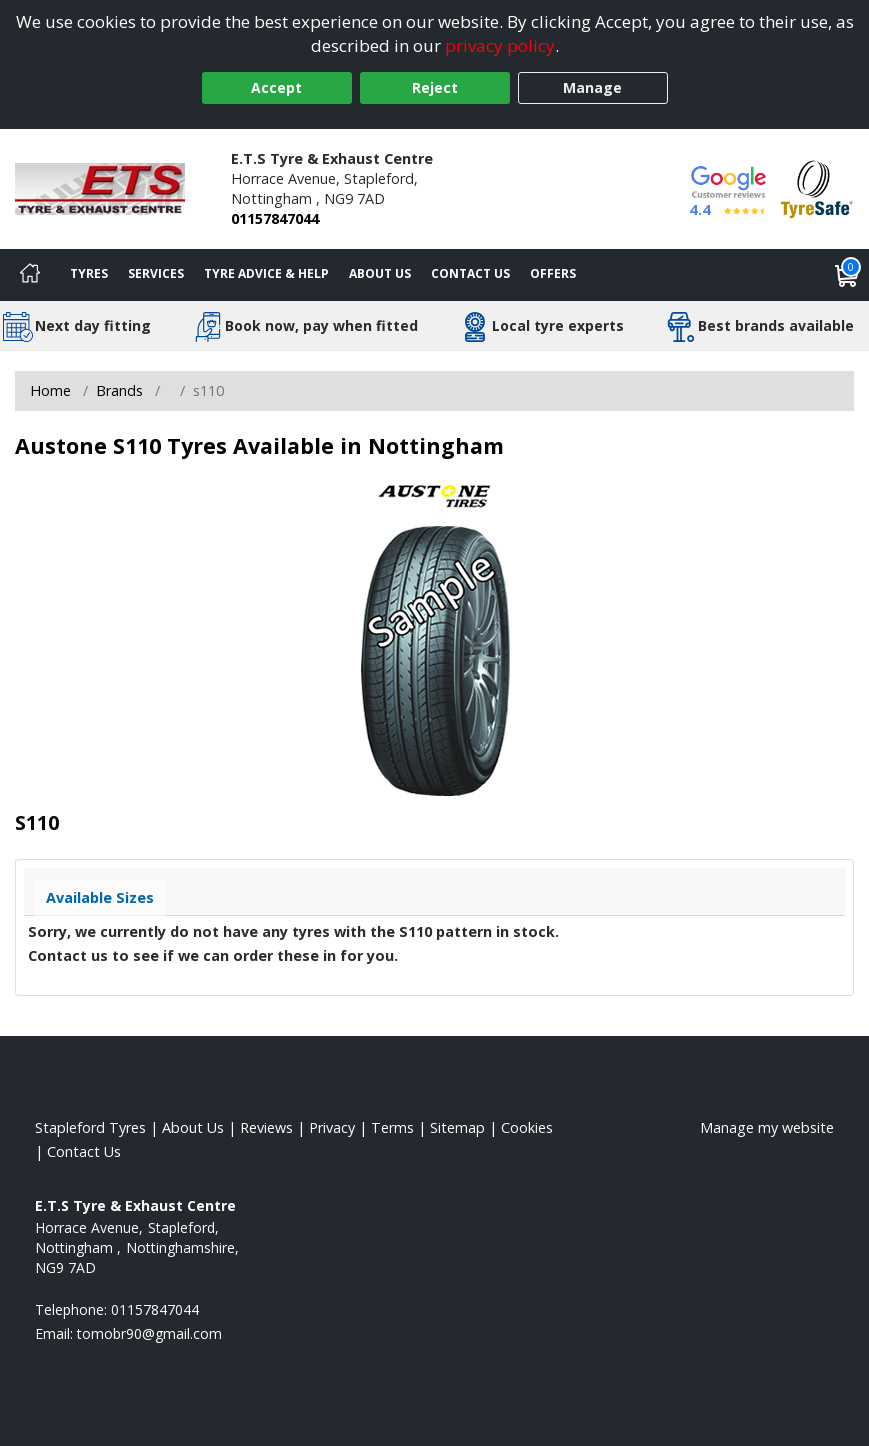 Image resolution: width=869 pixels, height=1446 pixels. Describe the element at coordinates (527, 1127) in the screenshot. I see `Cookies [Read about cookies]` at that location.